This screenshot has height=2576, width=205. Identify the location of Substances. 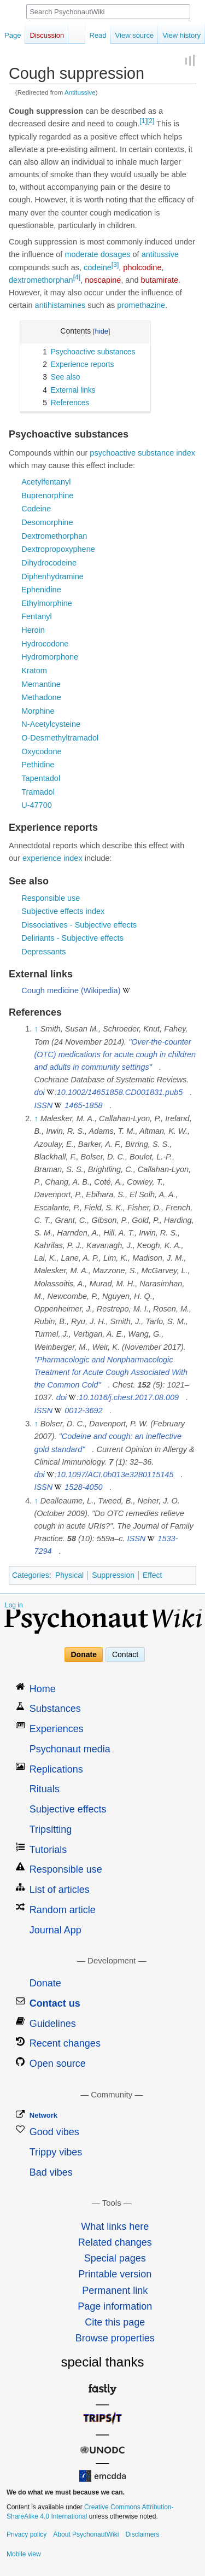
(55, 1708).